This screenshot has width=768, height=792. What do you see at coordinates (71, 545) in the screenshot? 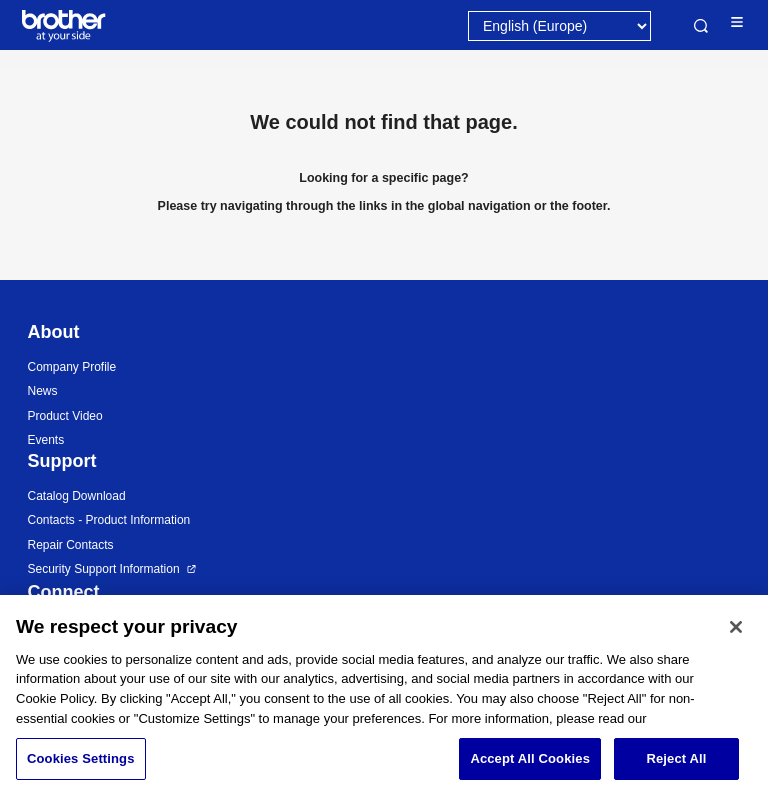
I see `Repair Contacts` at bounding box center [71, 545].